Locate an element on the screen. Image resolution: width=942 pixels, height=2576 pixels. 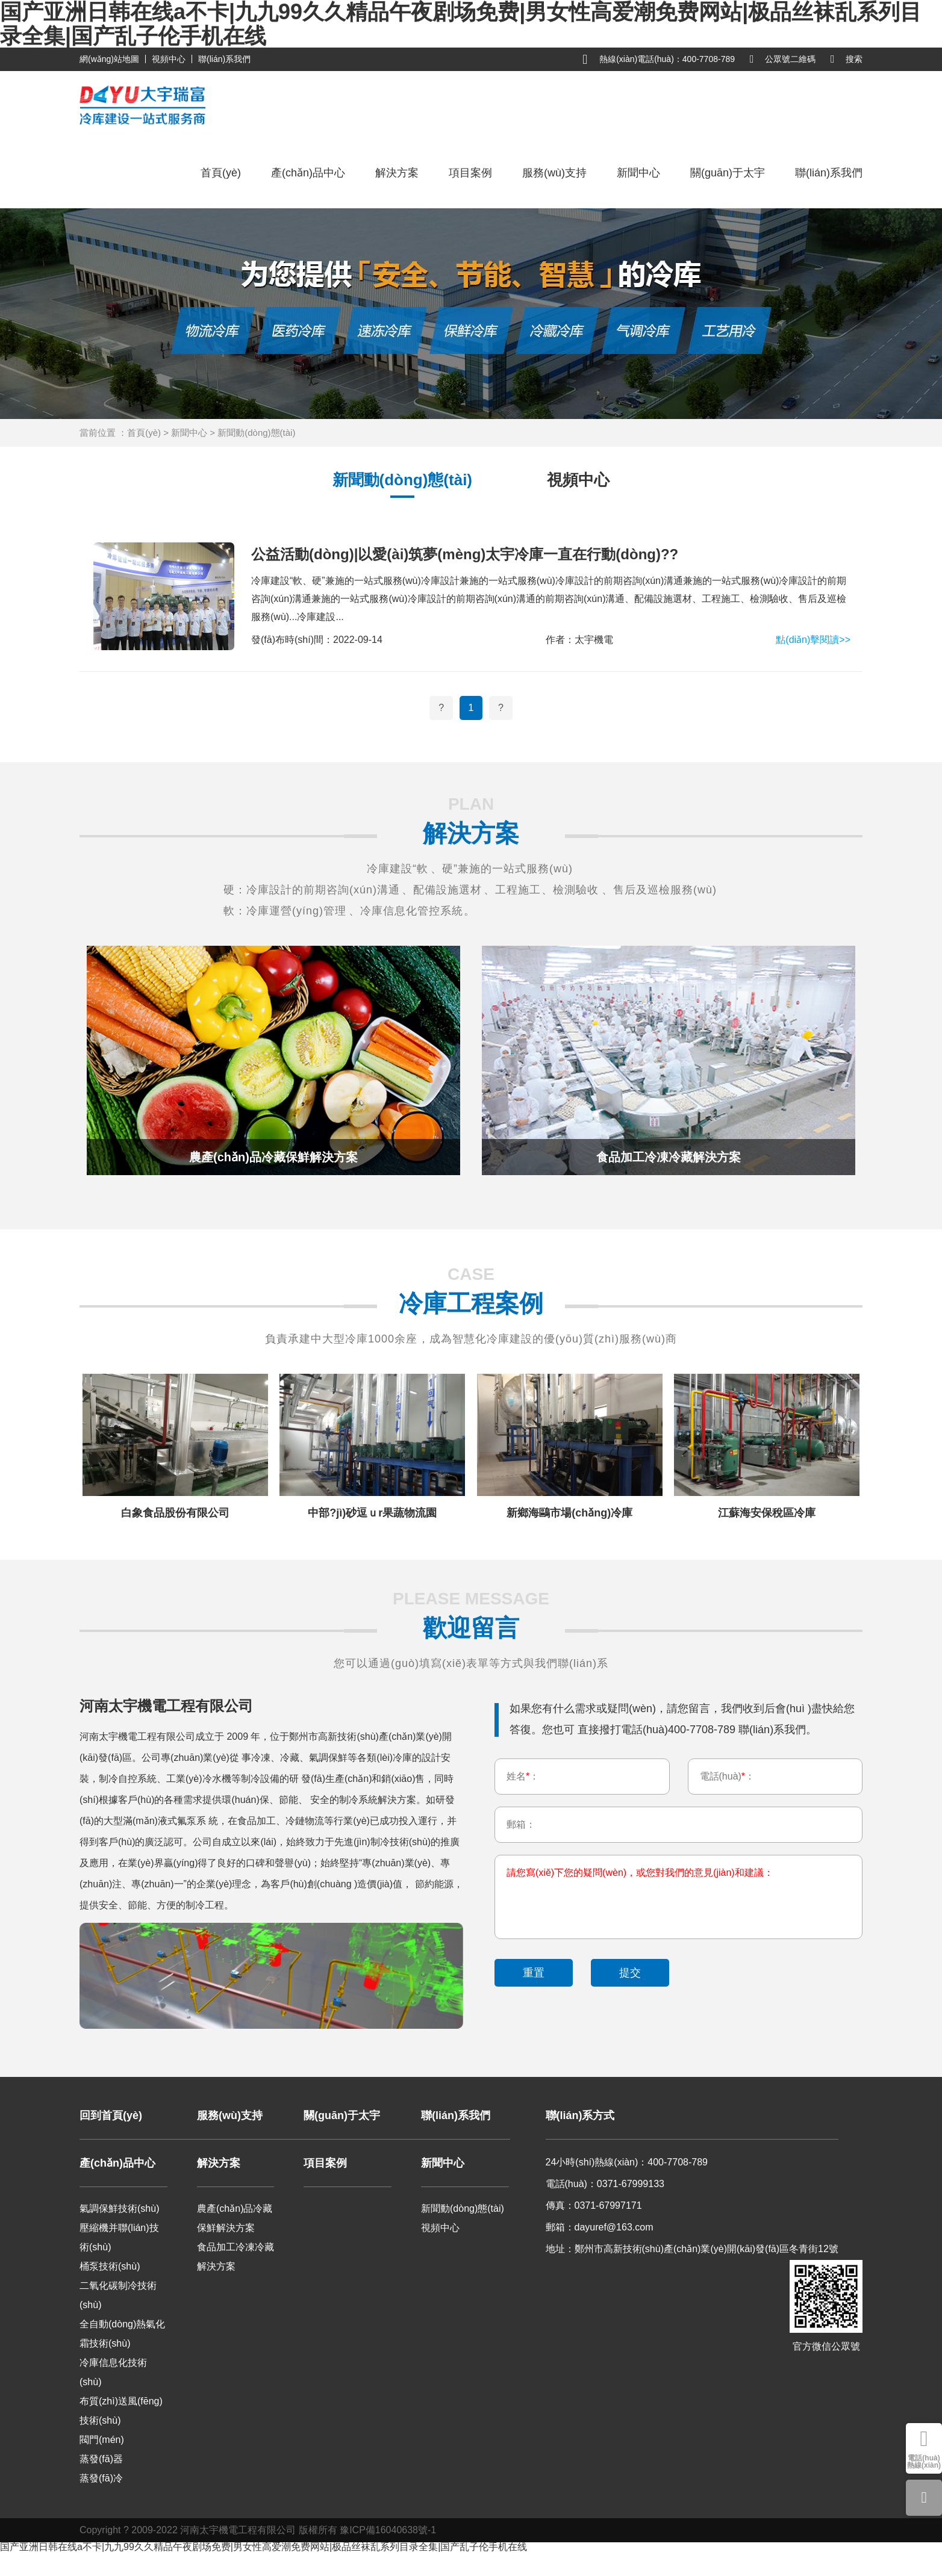
公益活動(dòng)|以愛(ài)筑夢(mèng)太宇冷庫一直在行動(dòng)??！ is located at coordinates (464, 554).